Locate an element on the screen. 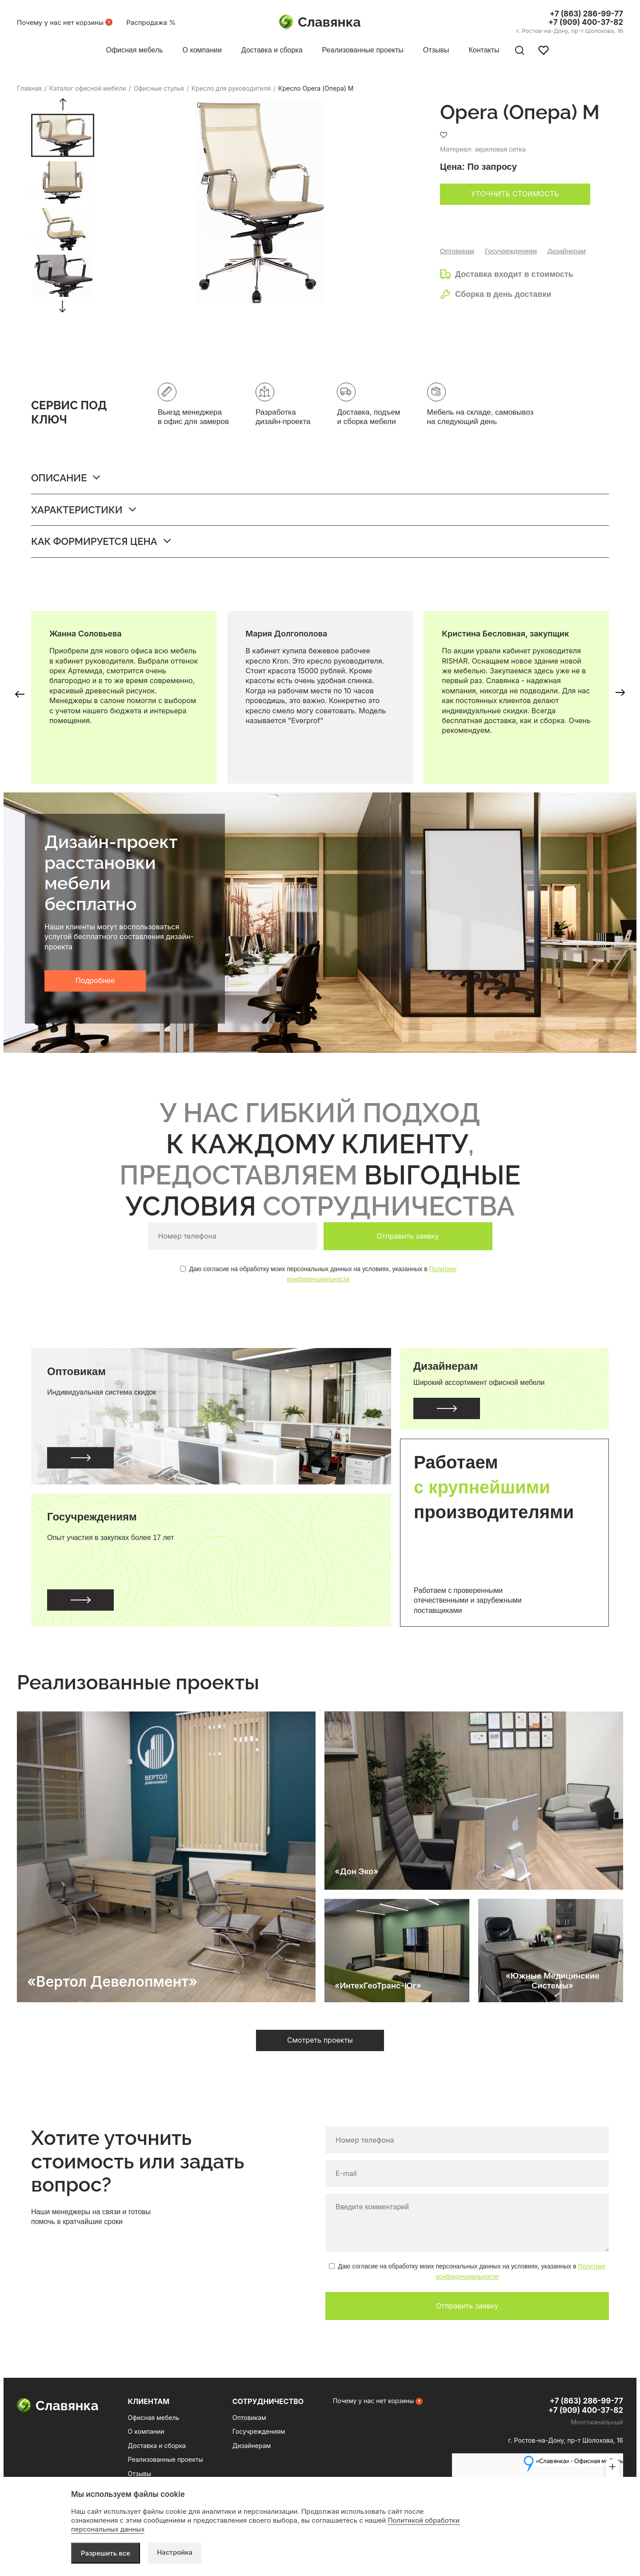 Image resolution: width=640 pixels, height=2576 pixels. Госучреждениям is located at coordinates (511, 251).